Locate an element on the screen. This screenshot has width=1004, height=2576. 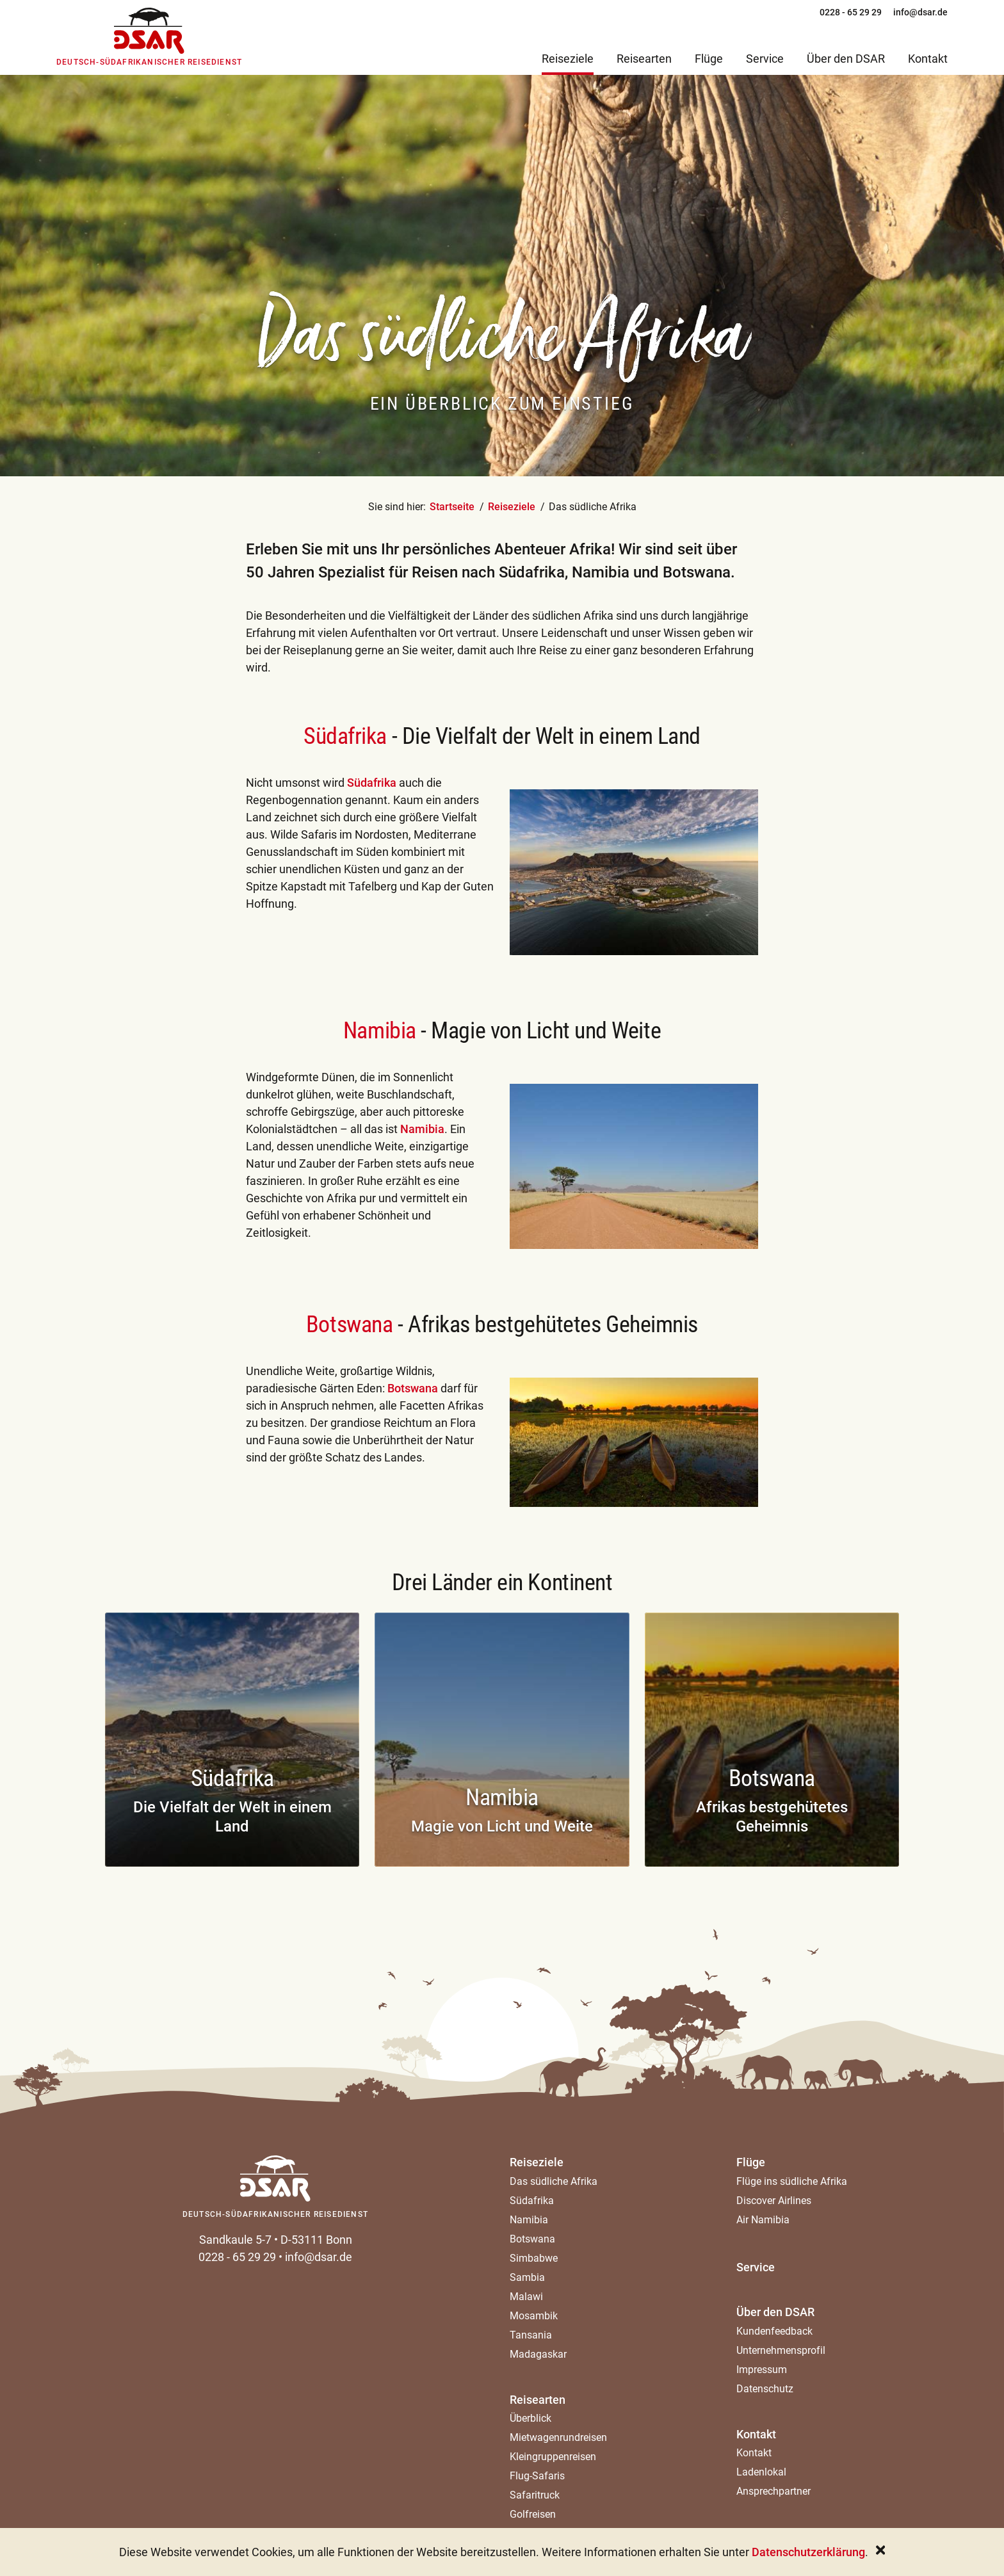
Mosambik is located at coordinates (534, 2316).